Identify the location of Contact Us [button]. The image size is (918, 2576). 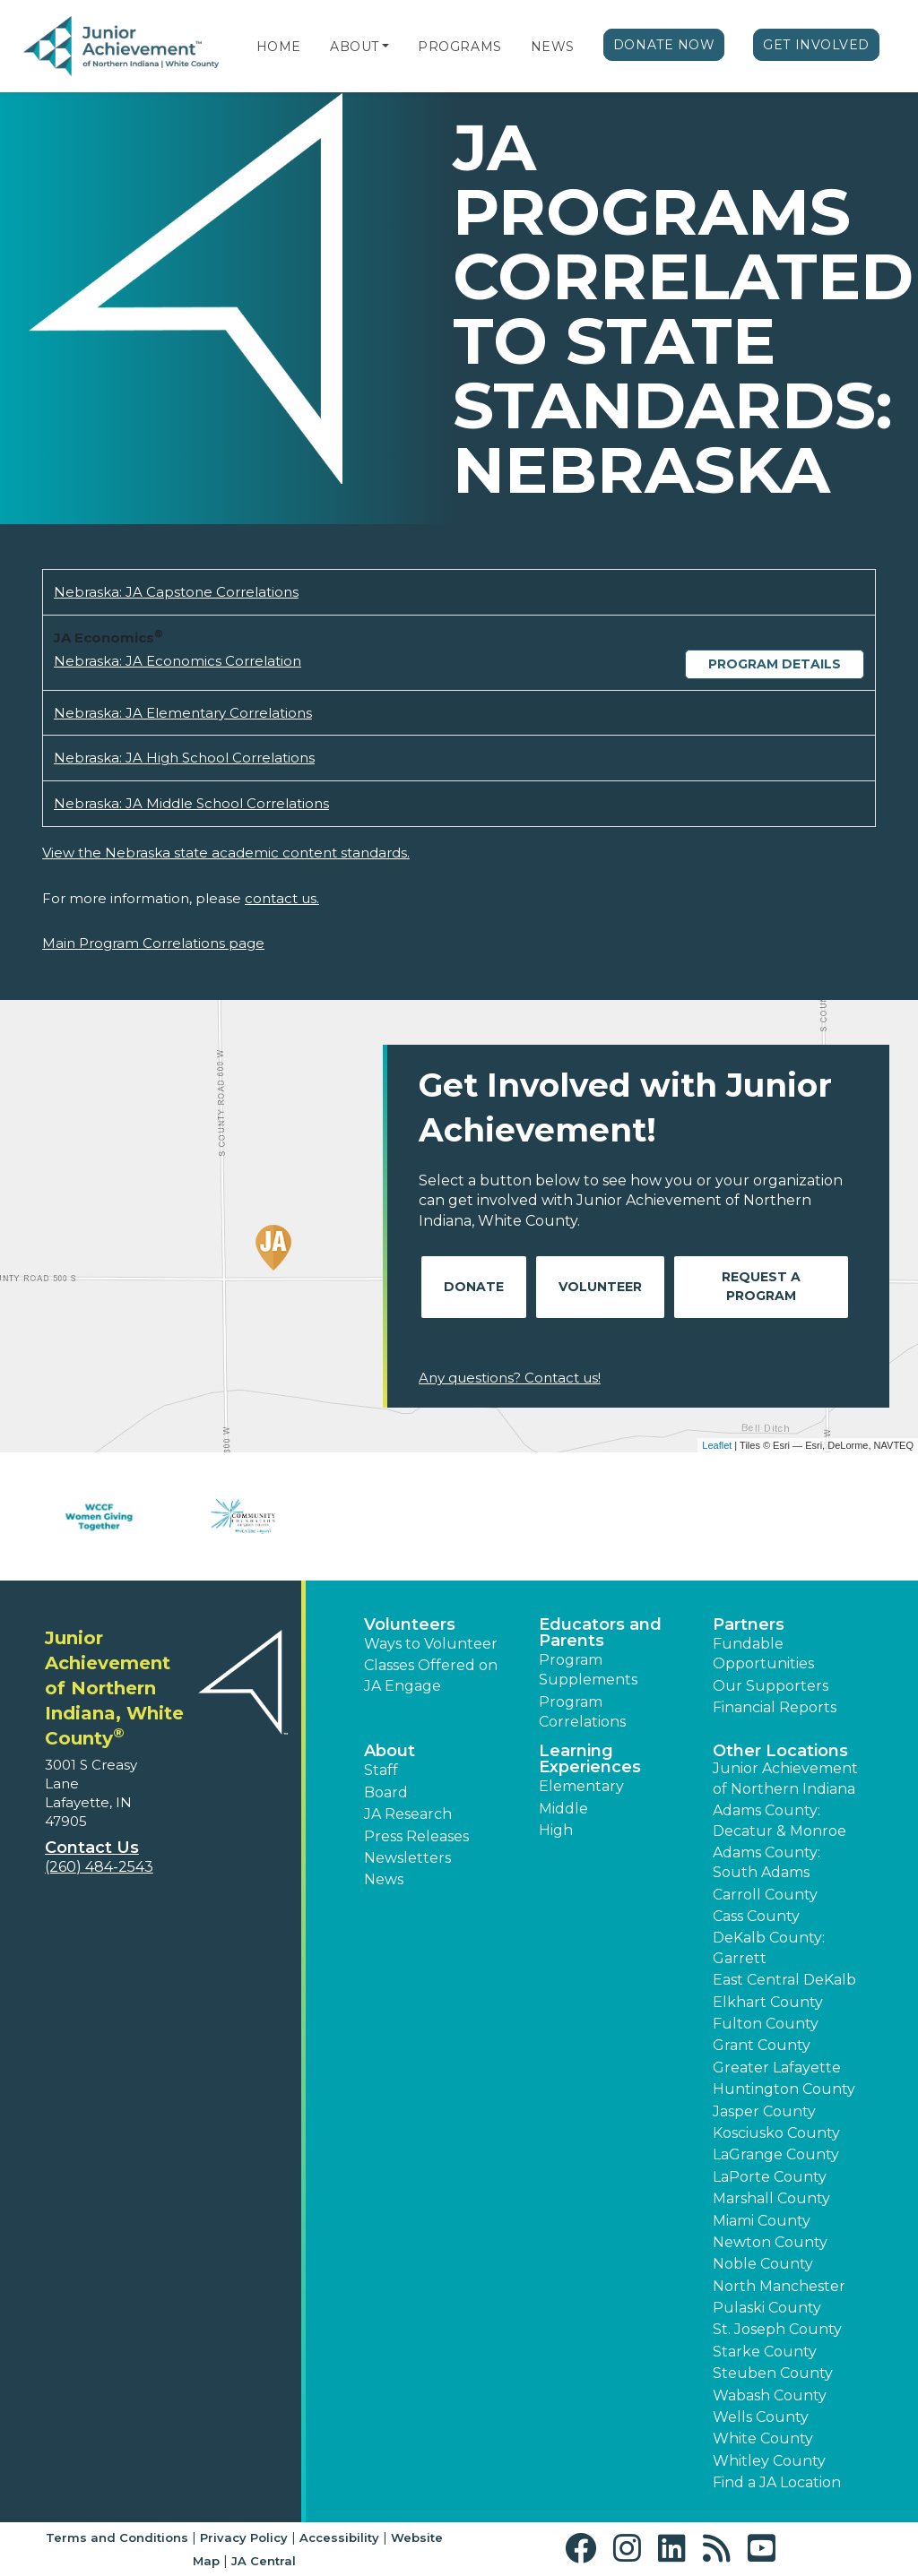
(92, 1847).